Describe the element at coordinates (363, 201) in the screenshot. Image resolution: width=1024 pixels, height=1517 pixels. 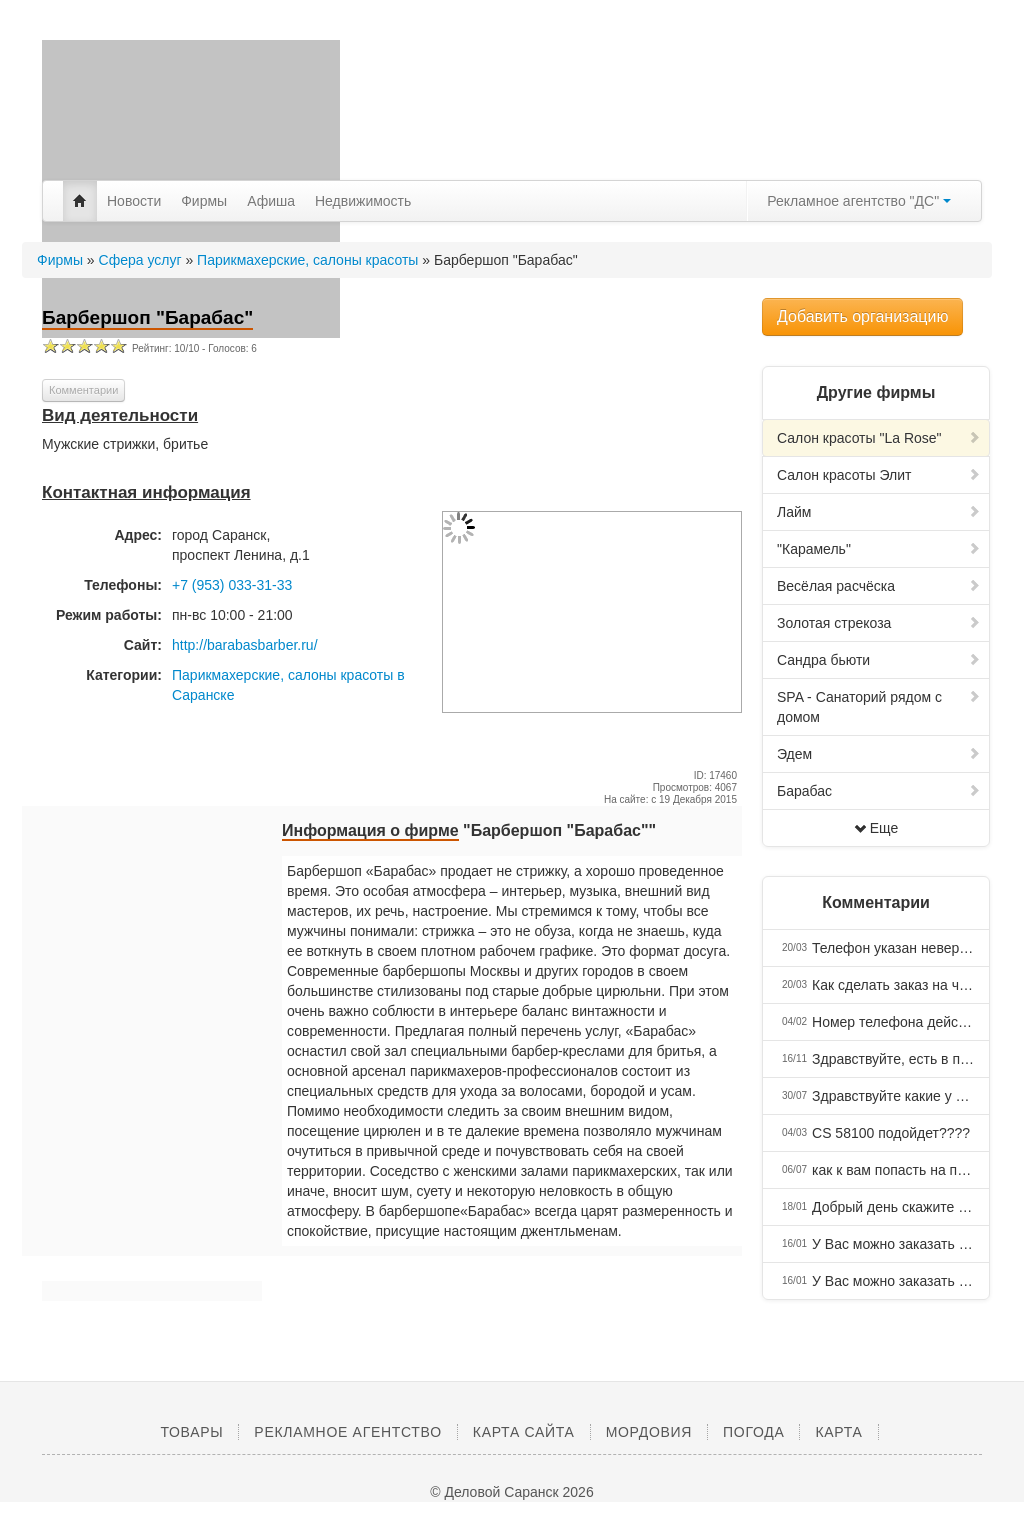
I see `Недвижимость` at that location.